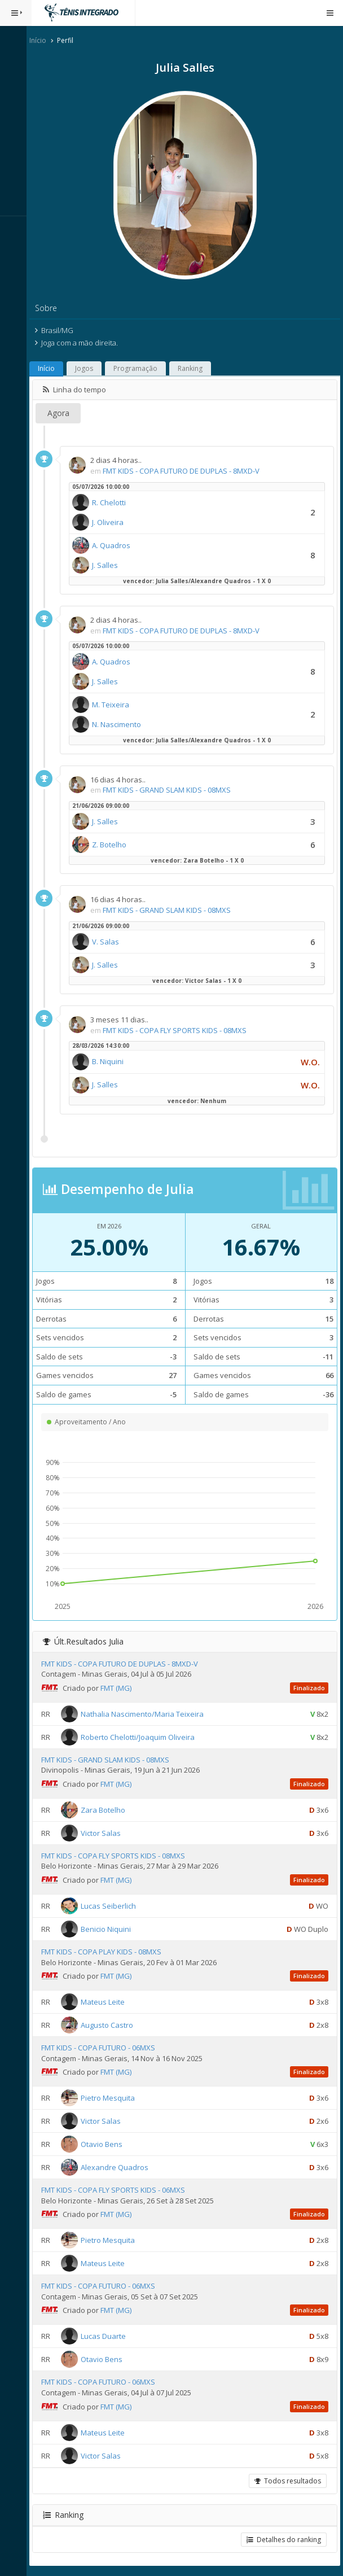 The image size is (343, 2576). What do you see at coordinates (118, 2190) in the screenshot?
I see `FMT KIDS - COPA FLY SPORTS KIDS - 06MXS` at bounding box center [118, 2190].